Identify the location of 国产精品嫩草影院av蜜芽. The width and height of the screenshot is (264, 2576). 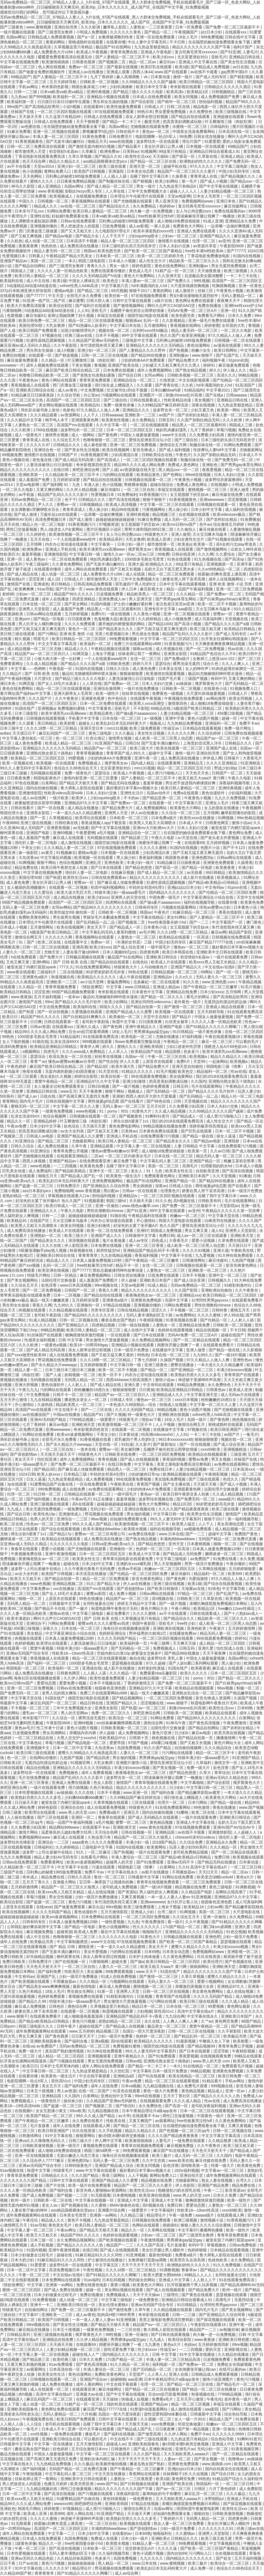
(199, 1792).